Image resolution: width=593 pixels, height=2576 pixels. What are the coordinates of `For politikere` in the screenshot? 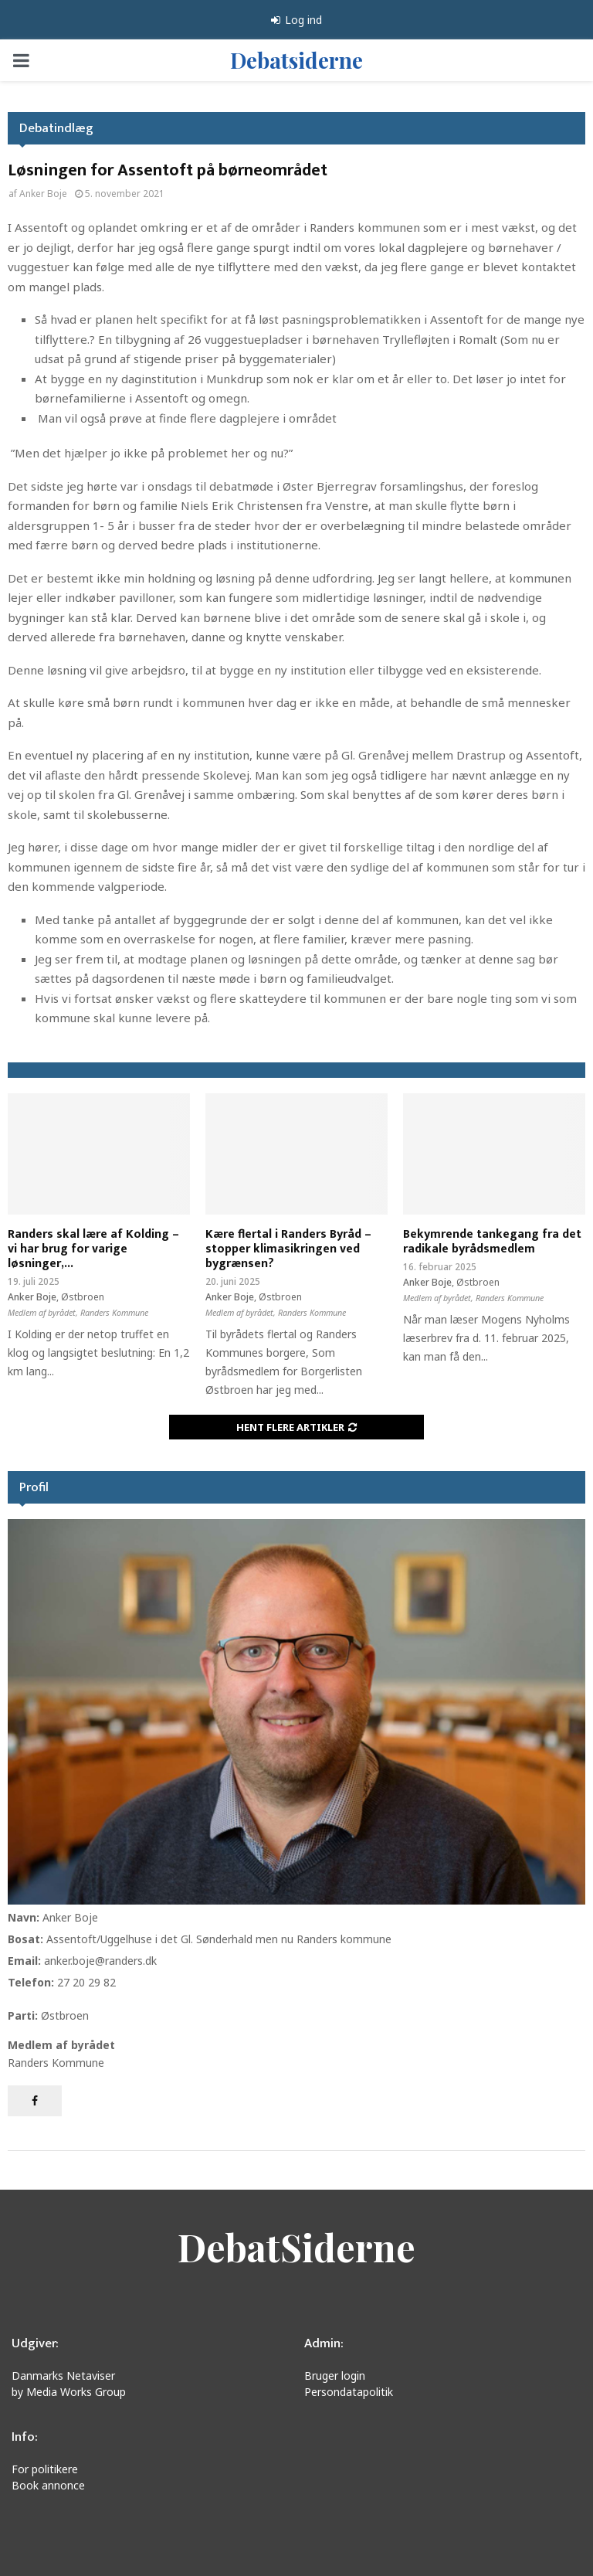 It's located at (45, 2469).